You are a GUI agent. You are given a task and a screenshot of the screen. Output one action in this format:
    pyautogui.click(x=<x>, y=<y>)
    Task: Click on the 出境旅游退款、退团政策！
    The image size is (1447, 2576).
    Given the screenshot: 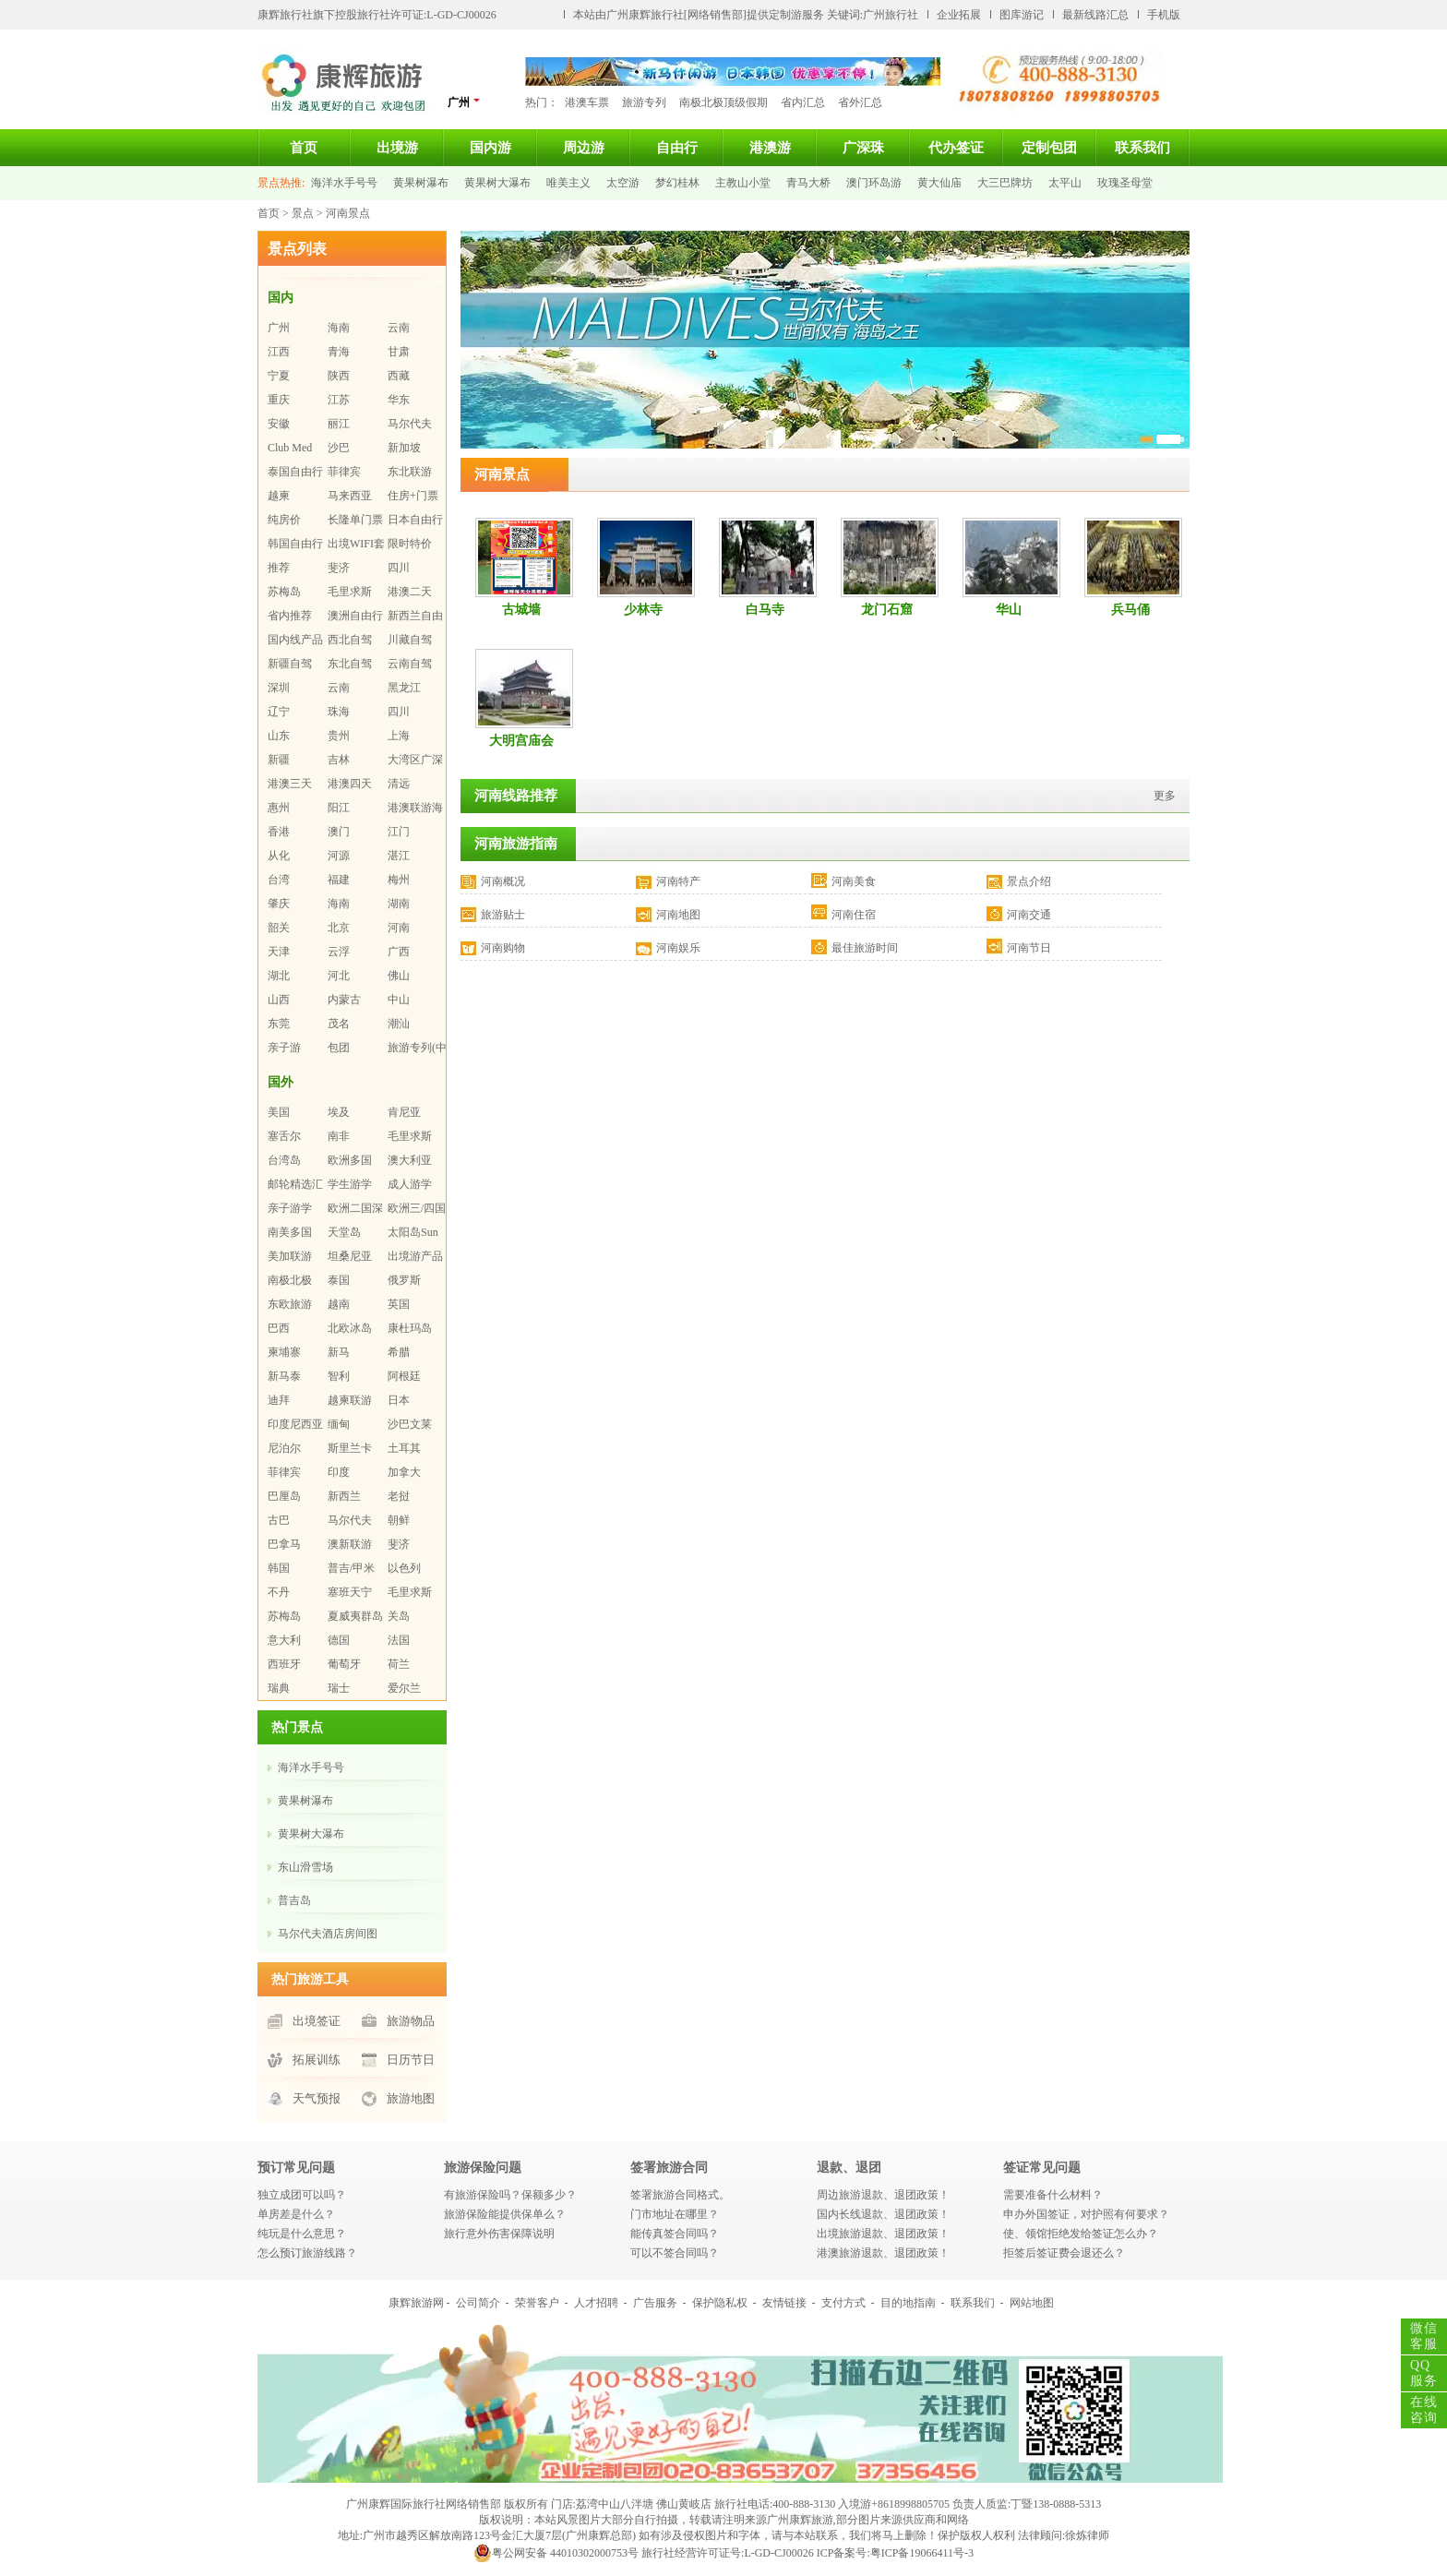 What is the action you would take?
    pyautogui.click(x=883, y=2233)
    